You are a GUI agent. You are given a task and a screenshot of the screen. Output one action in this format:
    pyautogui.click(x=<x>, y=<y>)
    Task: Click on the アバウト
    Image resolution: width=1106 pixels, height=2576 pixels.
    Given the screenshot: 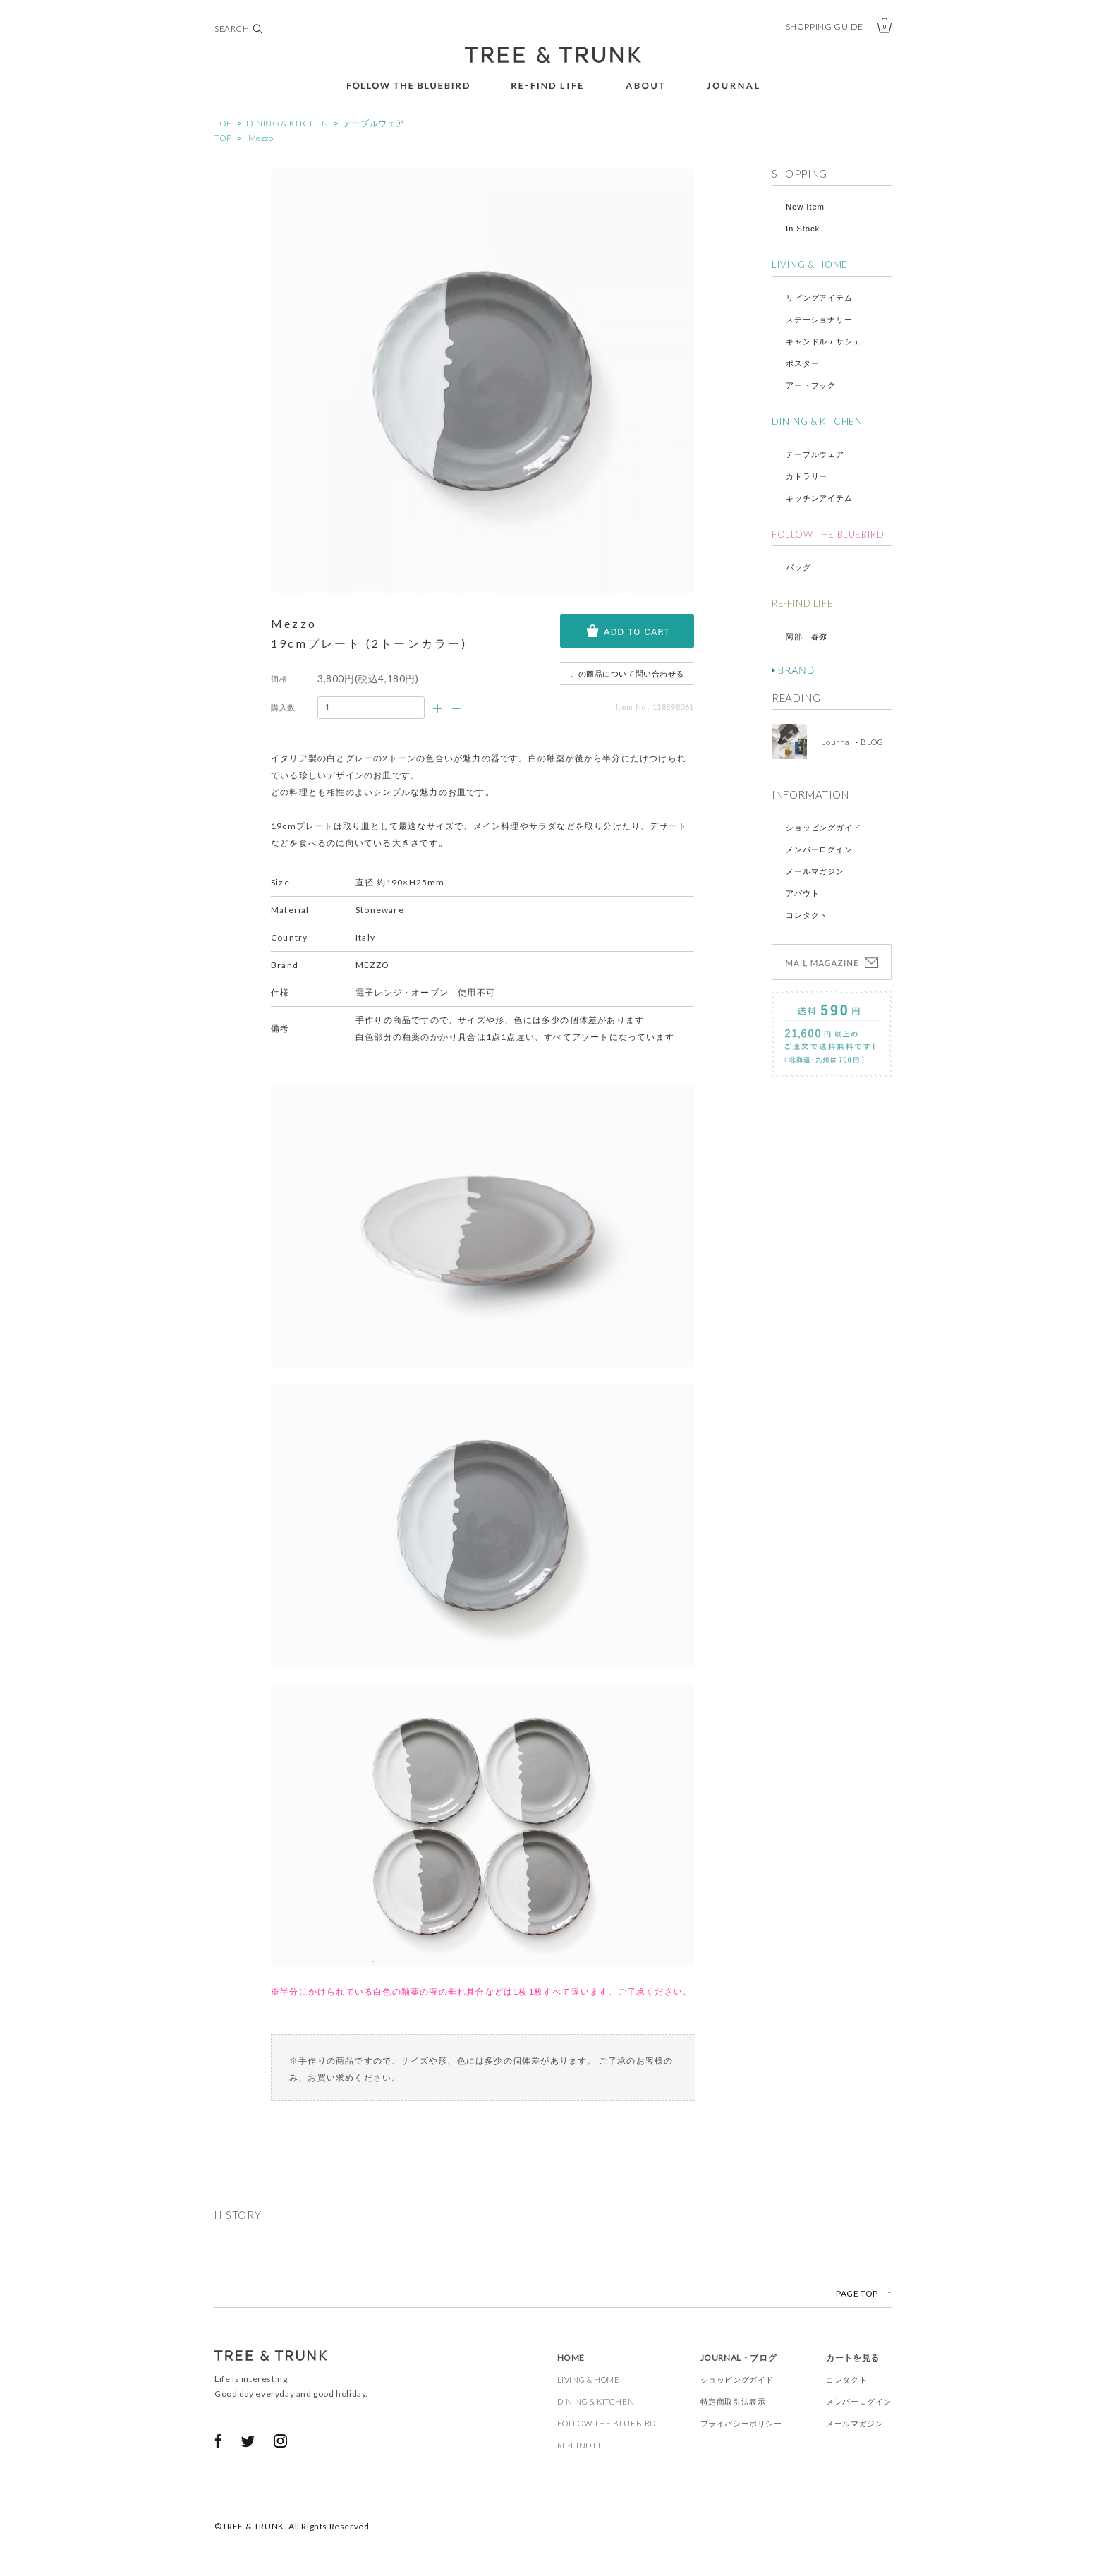 What is the action you would take?
    pyautogui.click(x=802, y=893)
    